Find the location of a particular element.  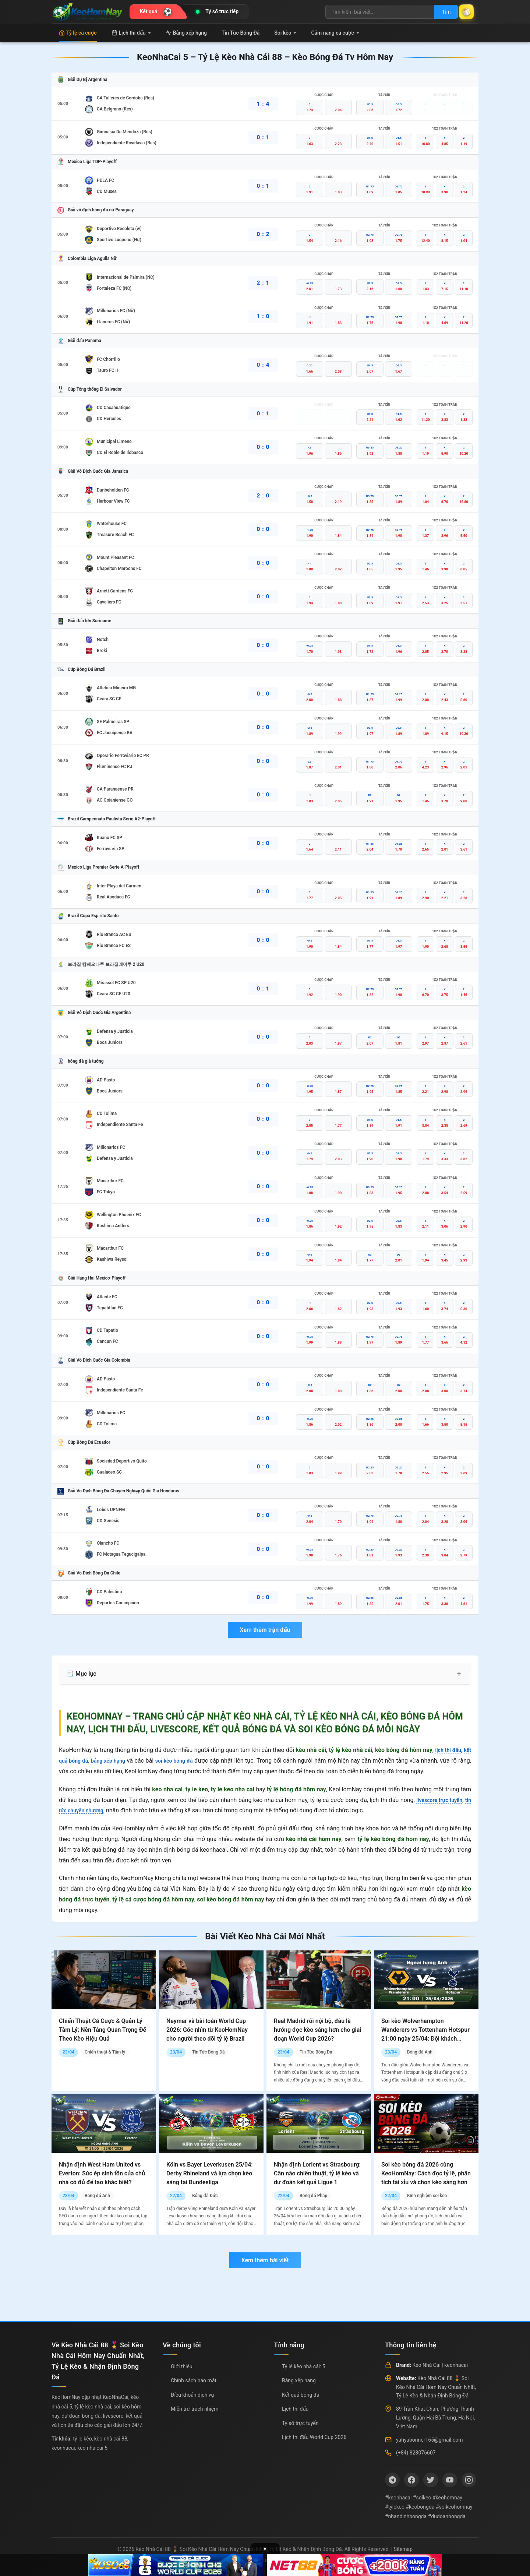

livescore trực tuyến is located at coordinates (443, 1799).